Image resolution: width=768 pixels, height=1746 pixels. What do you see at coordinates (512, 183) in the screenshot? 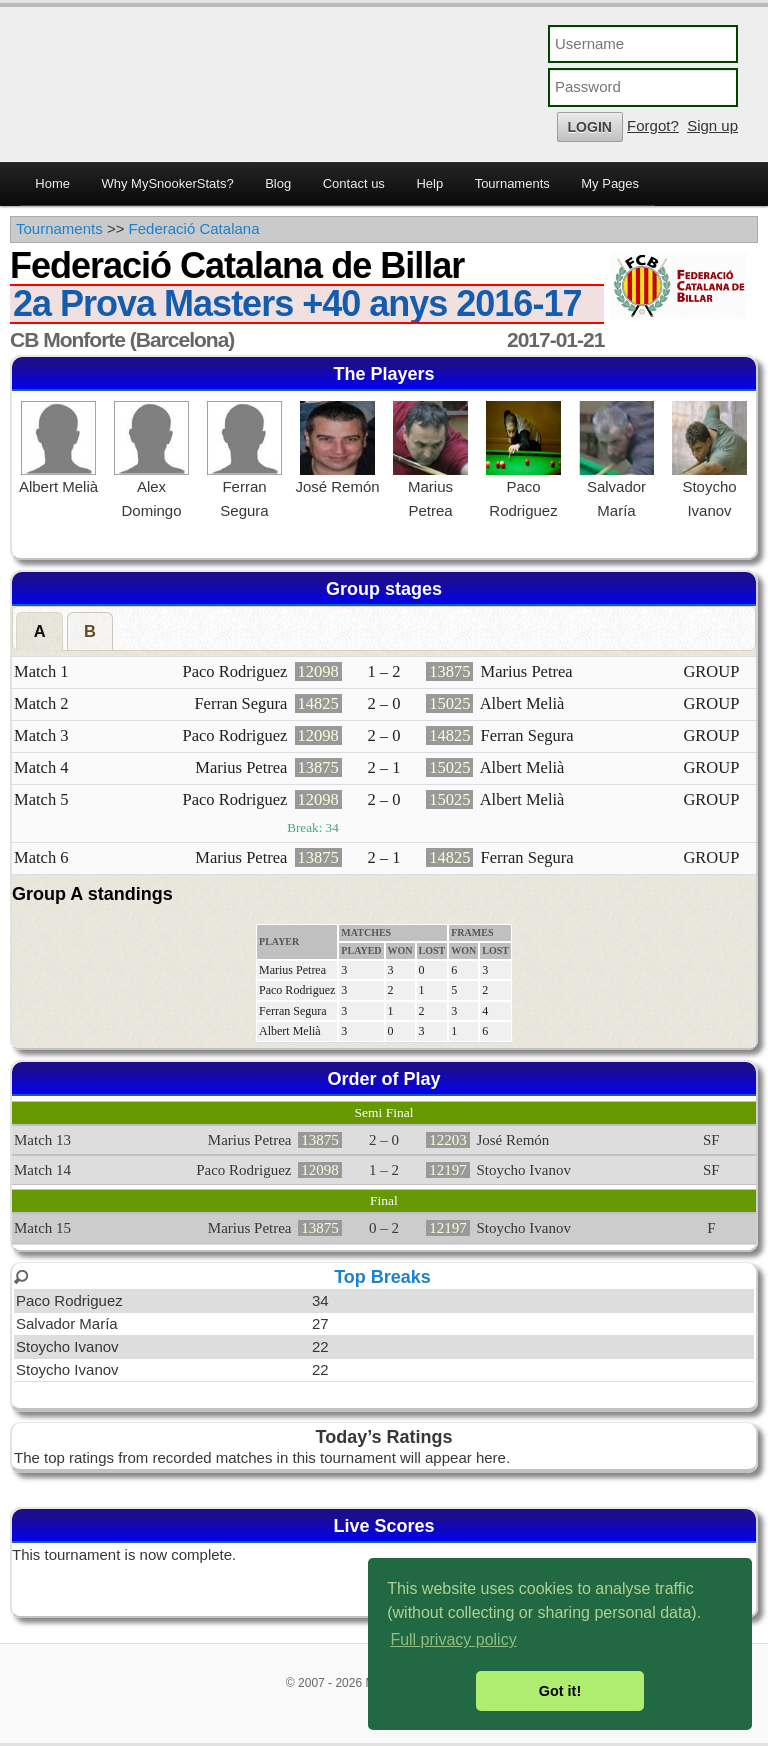
I see `Tournaments` at bounding box center [512, 183].